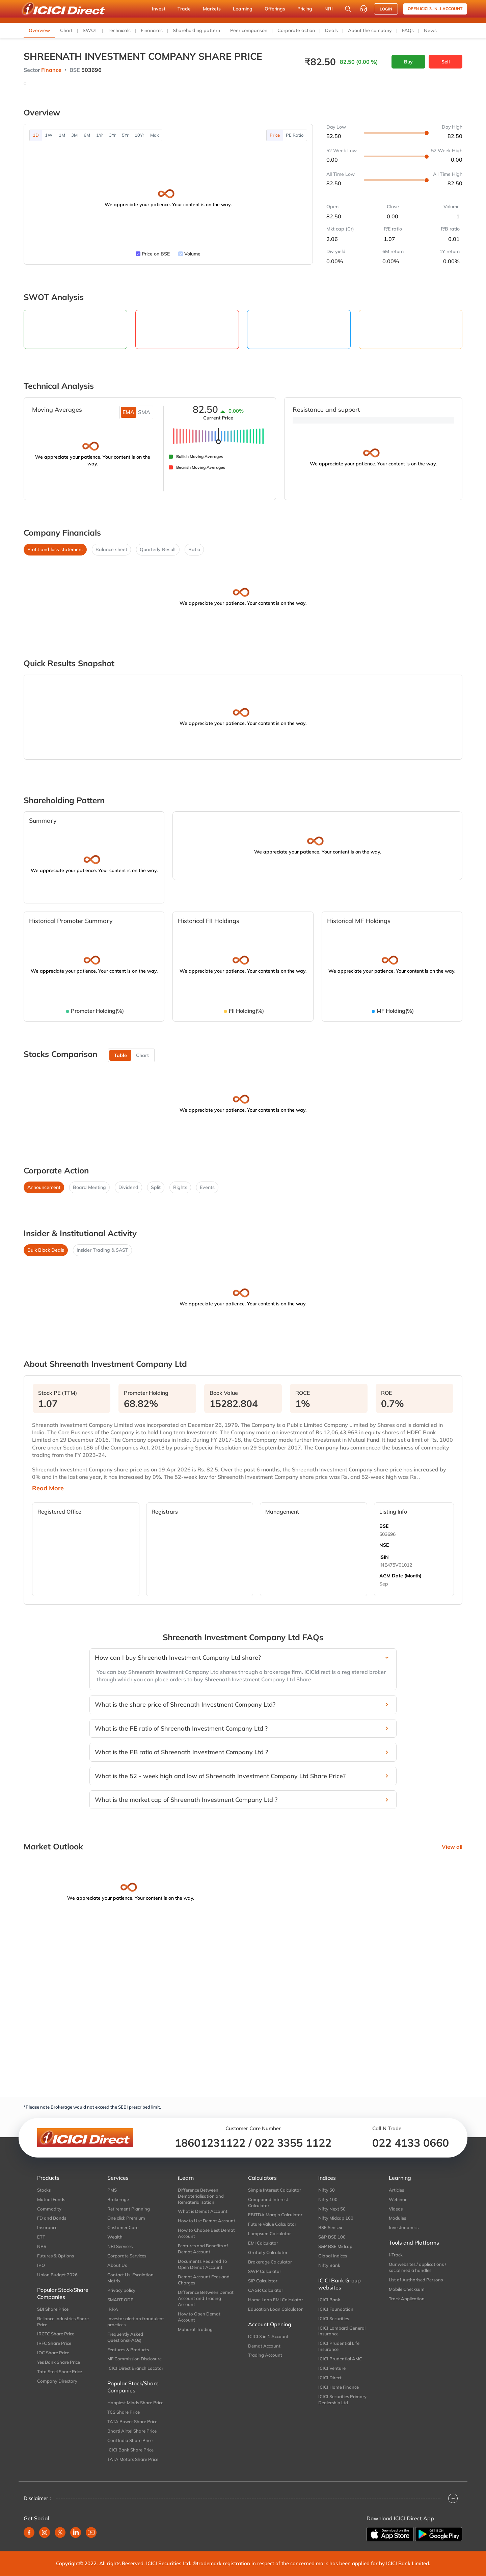 The height and width of the screenshot is (2576, 486). Describe the element at coordinates (342, 2331) in the screenshot. I see `ICICI Lombard General Insurance` at that location.